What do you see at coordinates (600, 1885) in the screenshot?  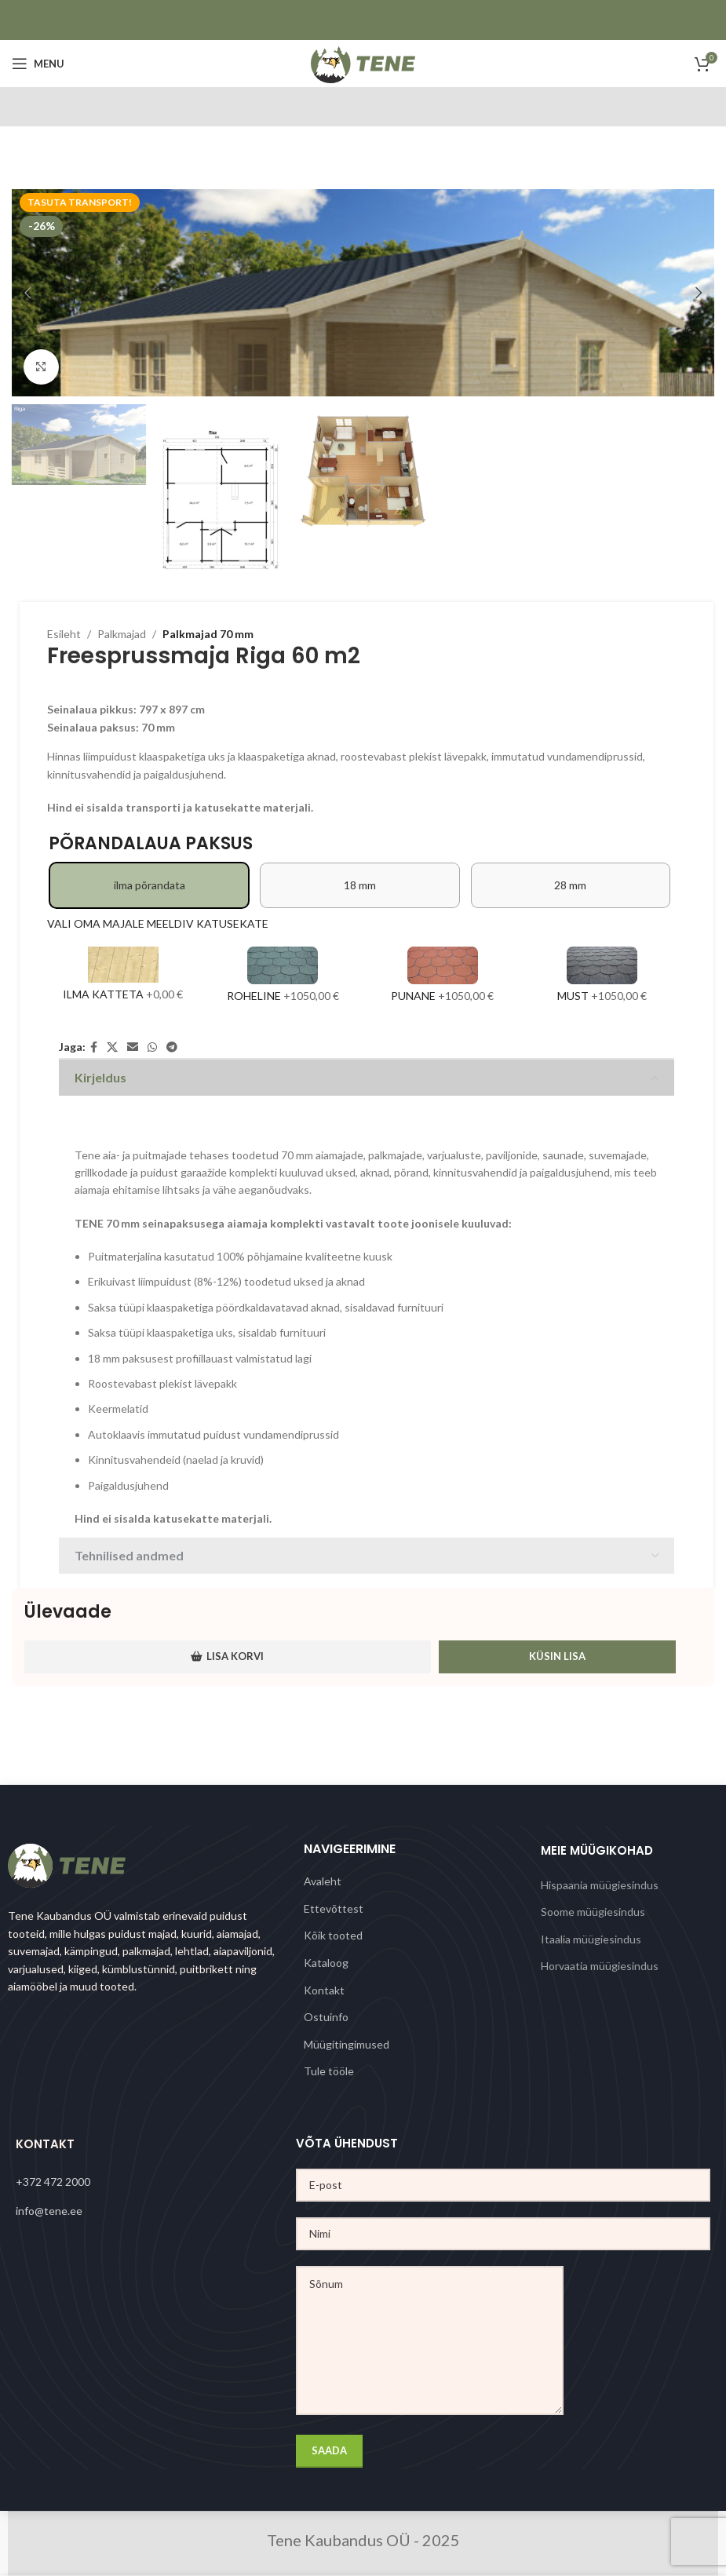 I see `Hispaania müügiesindus` at bounding box center [600, 1885].